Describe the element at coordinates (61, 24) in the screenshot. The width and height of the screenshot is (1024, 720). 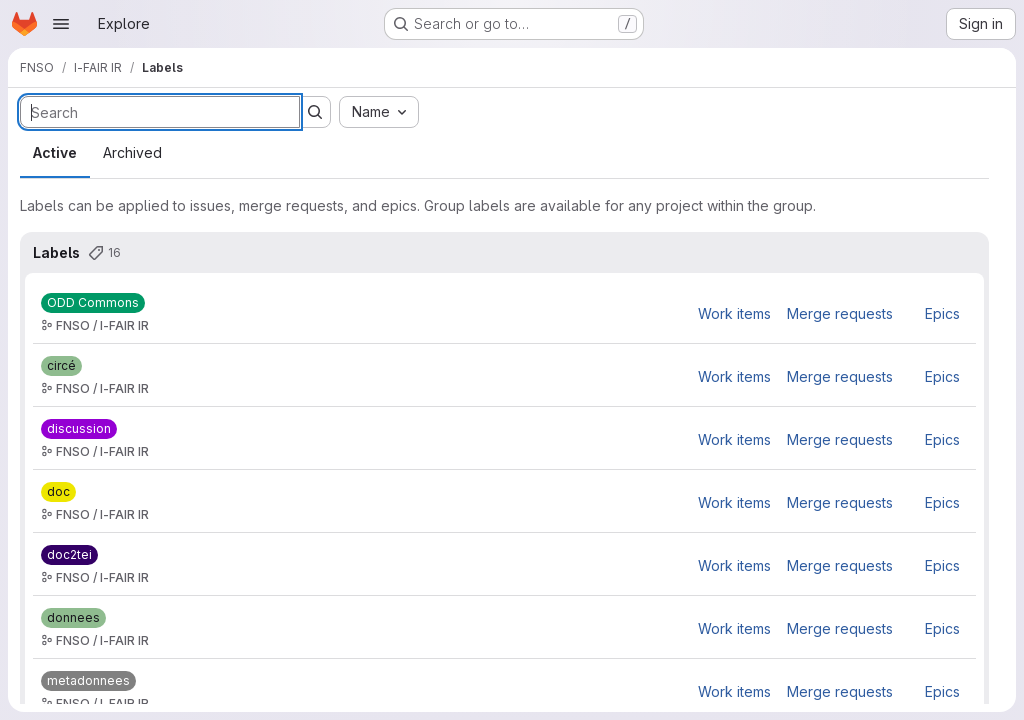
I see `[Open navigation menu]` at that location.